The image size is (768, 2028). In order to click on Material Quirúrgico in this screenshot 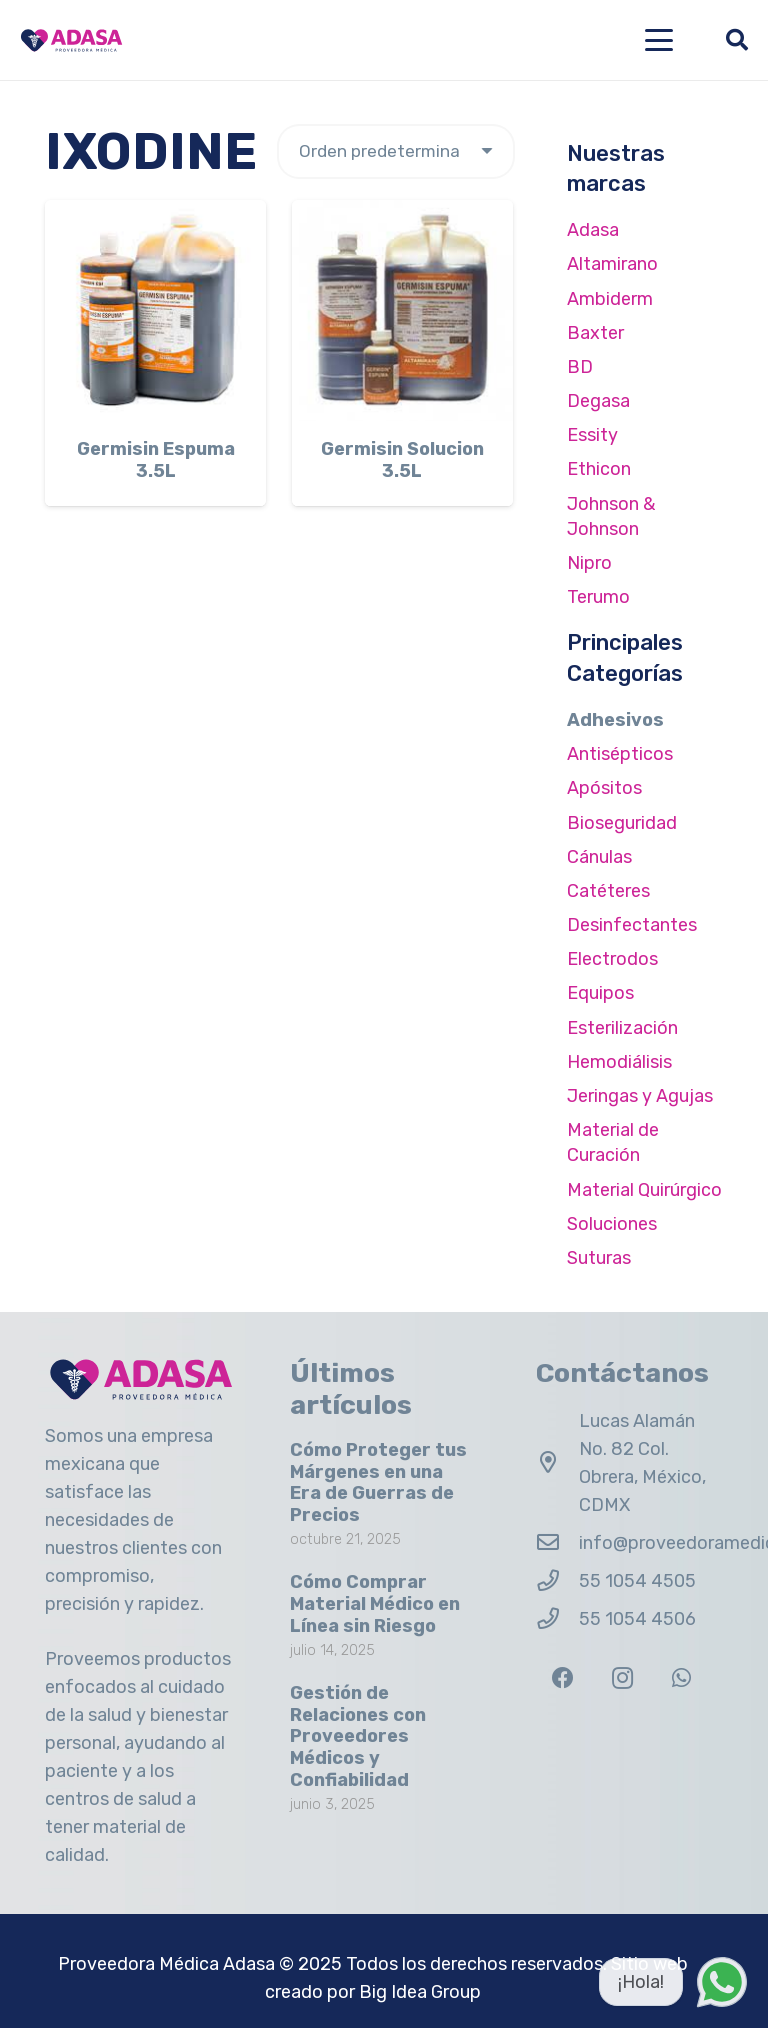, I will do `click(644, 1190)`.